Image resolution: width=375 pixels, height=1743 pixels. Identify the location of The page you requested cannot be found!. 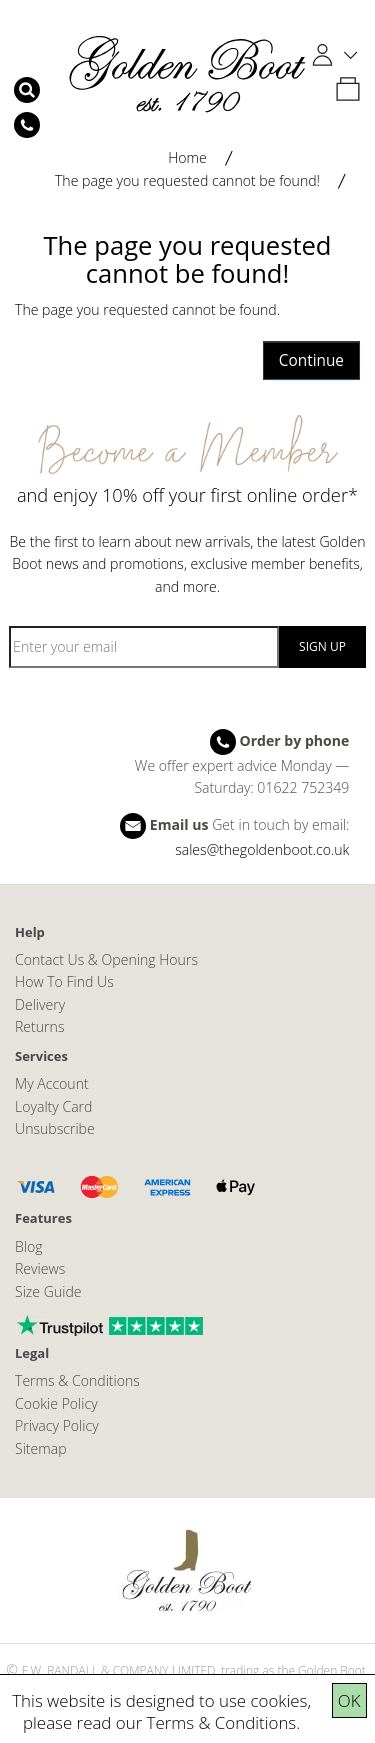
(187, 180).